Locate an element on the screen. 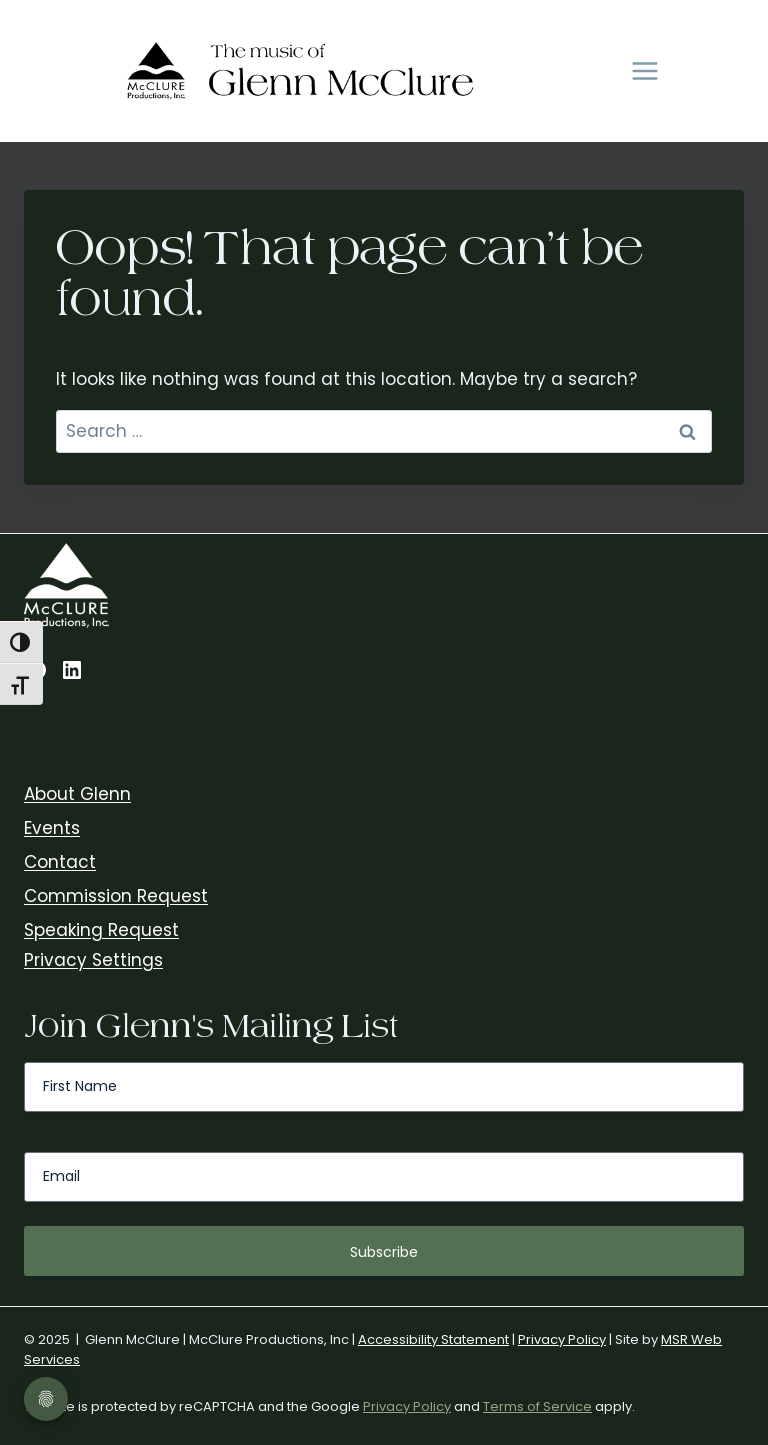  About Glenn is located at coordinates (77, 794).